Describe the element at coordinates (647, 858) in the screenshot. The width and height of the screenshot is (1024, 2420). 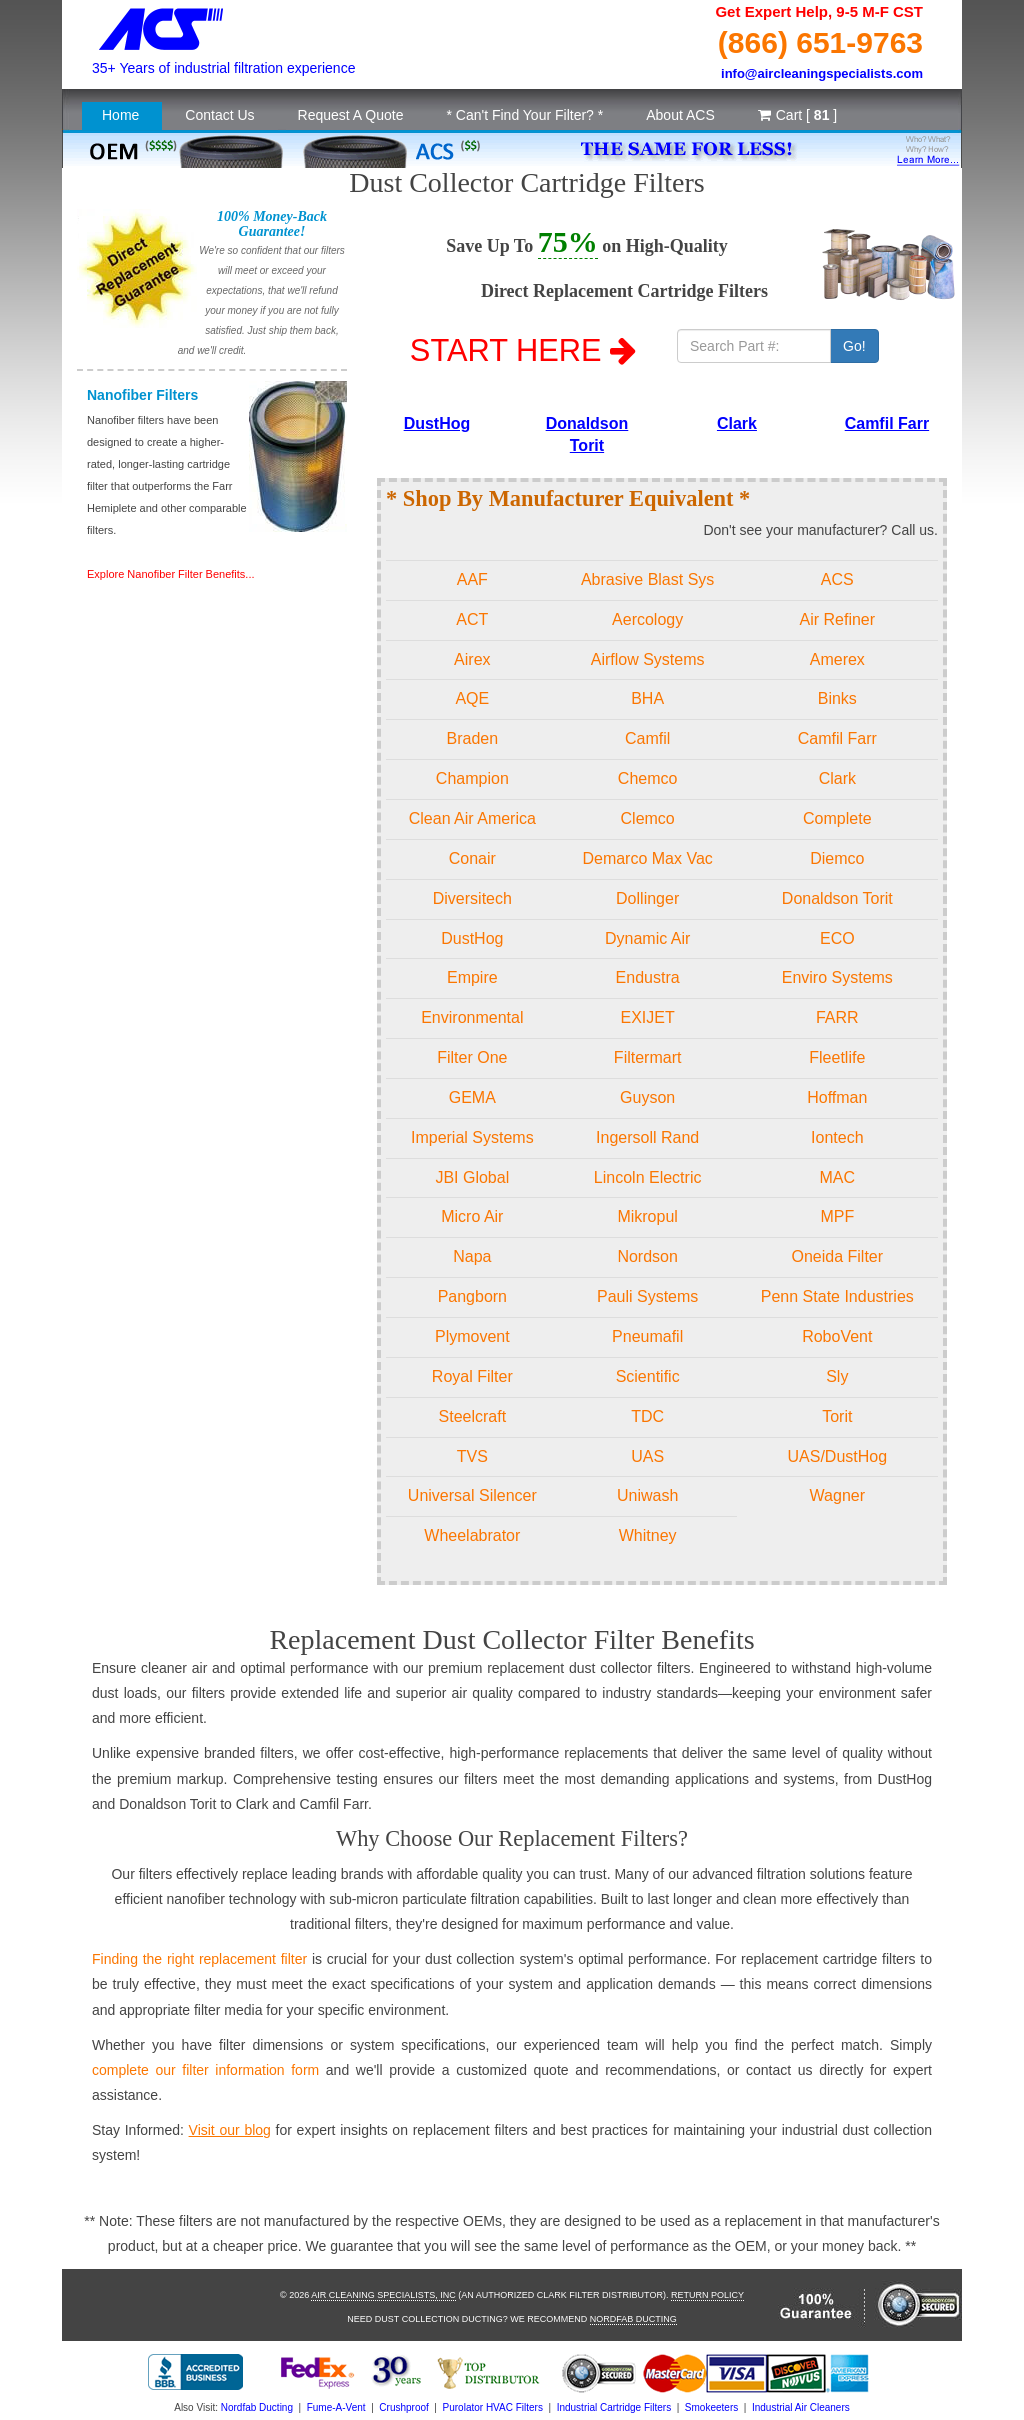
I see `Demarco Max Vac` at that location.